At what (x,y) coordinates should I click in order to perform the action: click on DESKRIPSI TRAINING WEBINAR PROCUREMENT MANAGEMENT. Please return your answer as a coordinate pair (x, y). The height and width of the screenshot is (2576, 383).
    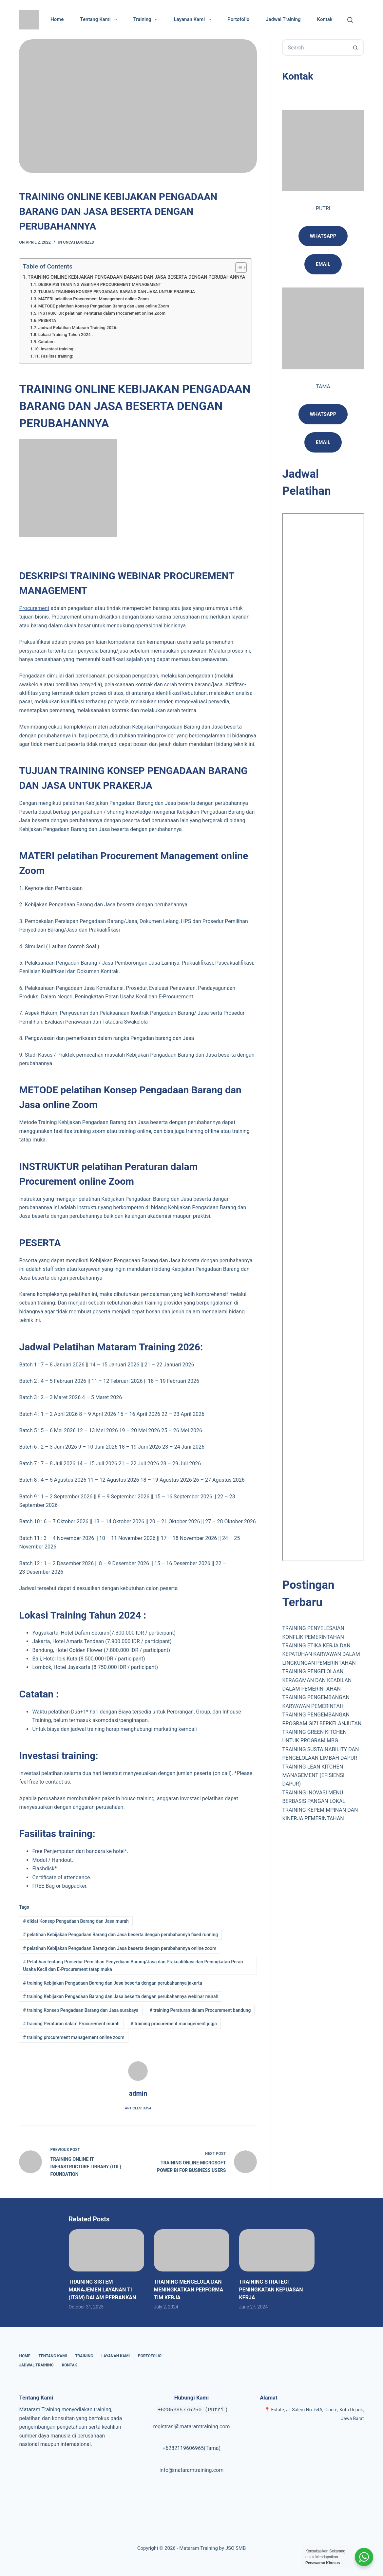
    Looking at the image, I should click on (99, 284).